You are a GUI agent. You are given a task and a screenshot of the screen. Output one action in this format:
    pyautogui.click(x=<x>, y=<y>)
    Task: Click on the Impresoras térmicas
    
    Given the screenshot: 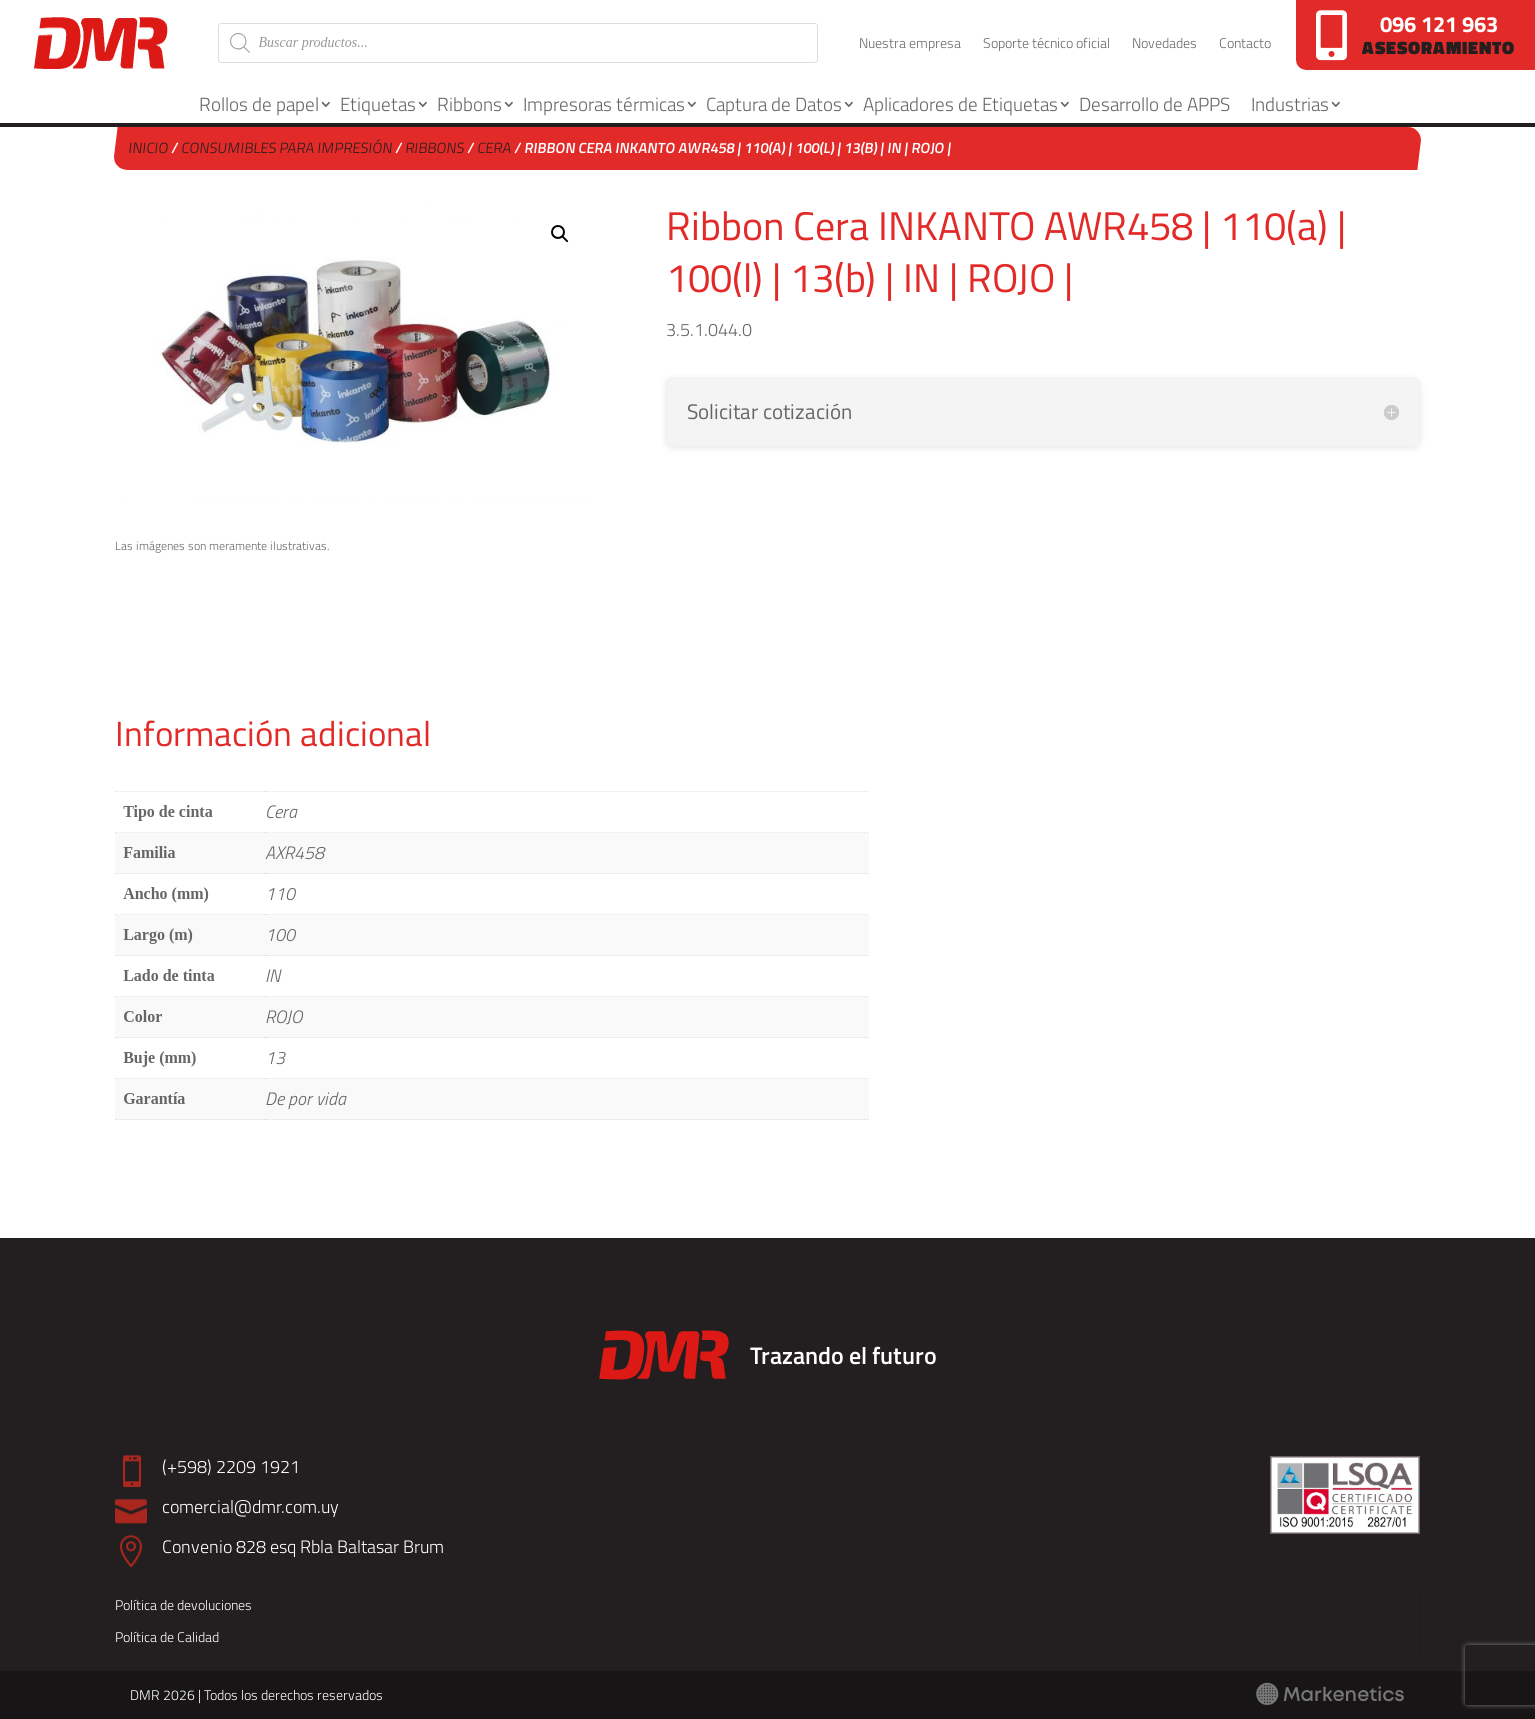 What is the action you would take?
    pyautogui.click(x=604, y=103)
    